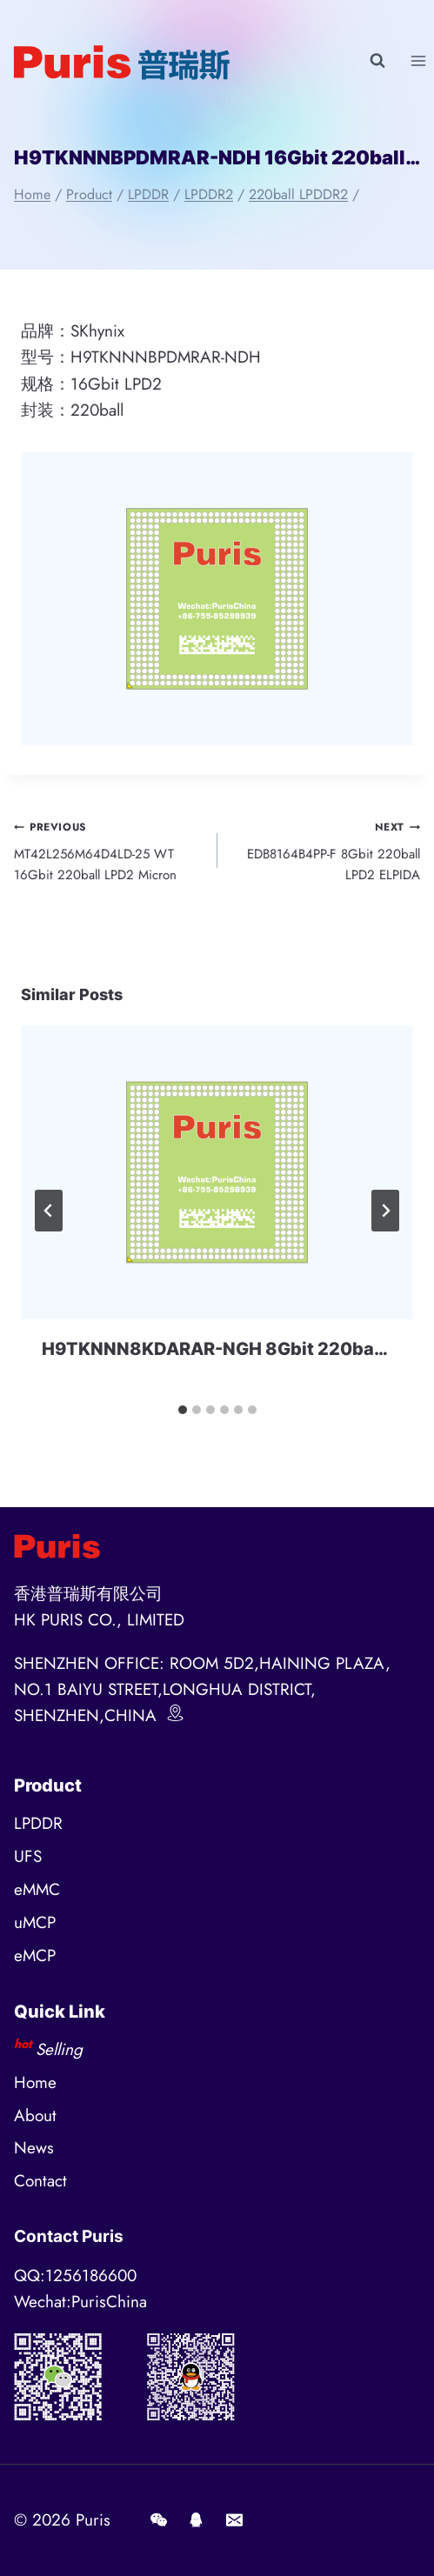 Image resolution: width=434 pixels, height=2576 pixels. I want to click on Contact, so click(40, 2180).